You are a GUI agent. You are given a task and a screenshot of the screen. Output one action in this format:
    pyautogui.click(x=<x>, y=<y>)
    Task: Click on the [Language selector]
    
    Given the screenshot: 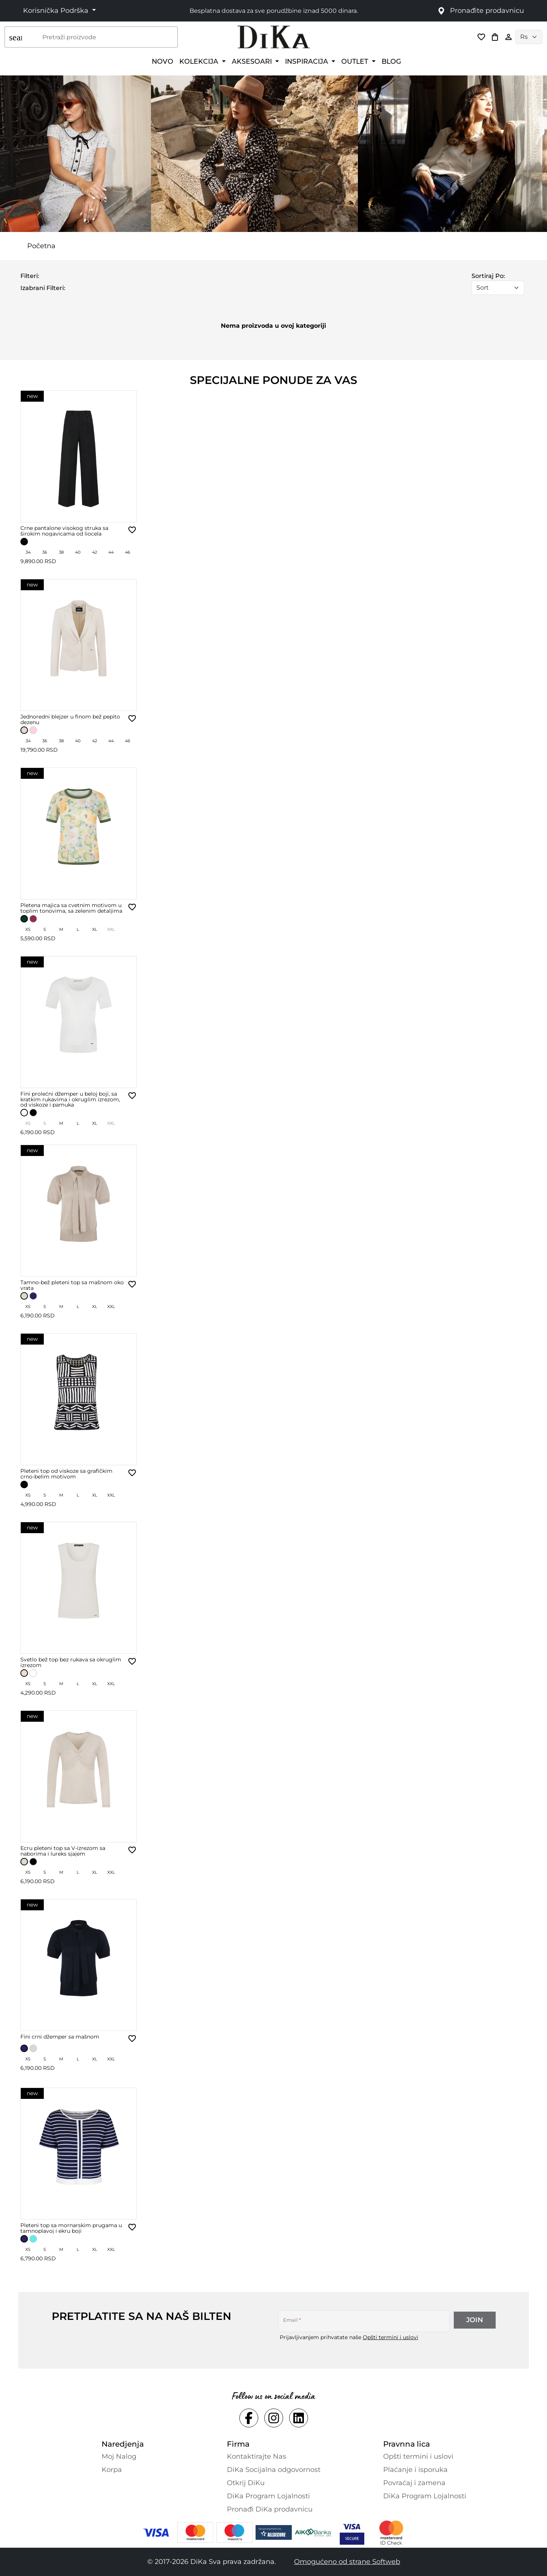 What is the action you would take?
    pyautogui.click(x=528, y=37)
    